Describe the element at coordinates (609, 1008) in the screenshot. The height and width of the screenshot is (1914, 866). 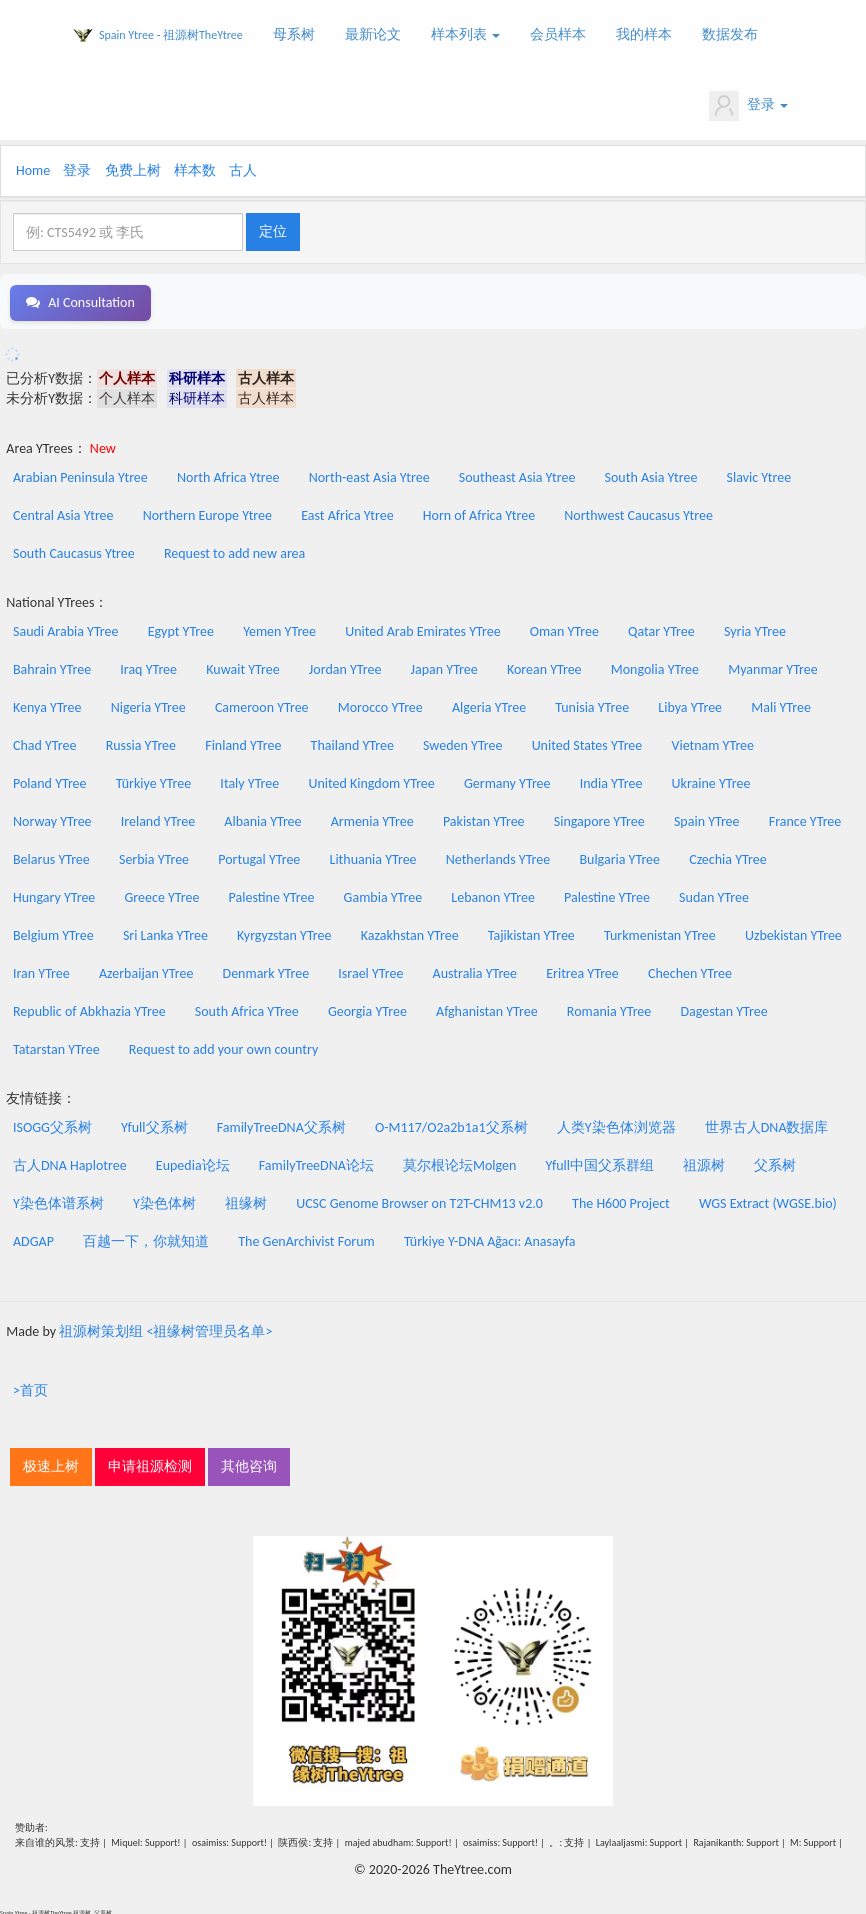
I see `Romania YTree` at that location.